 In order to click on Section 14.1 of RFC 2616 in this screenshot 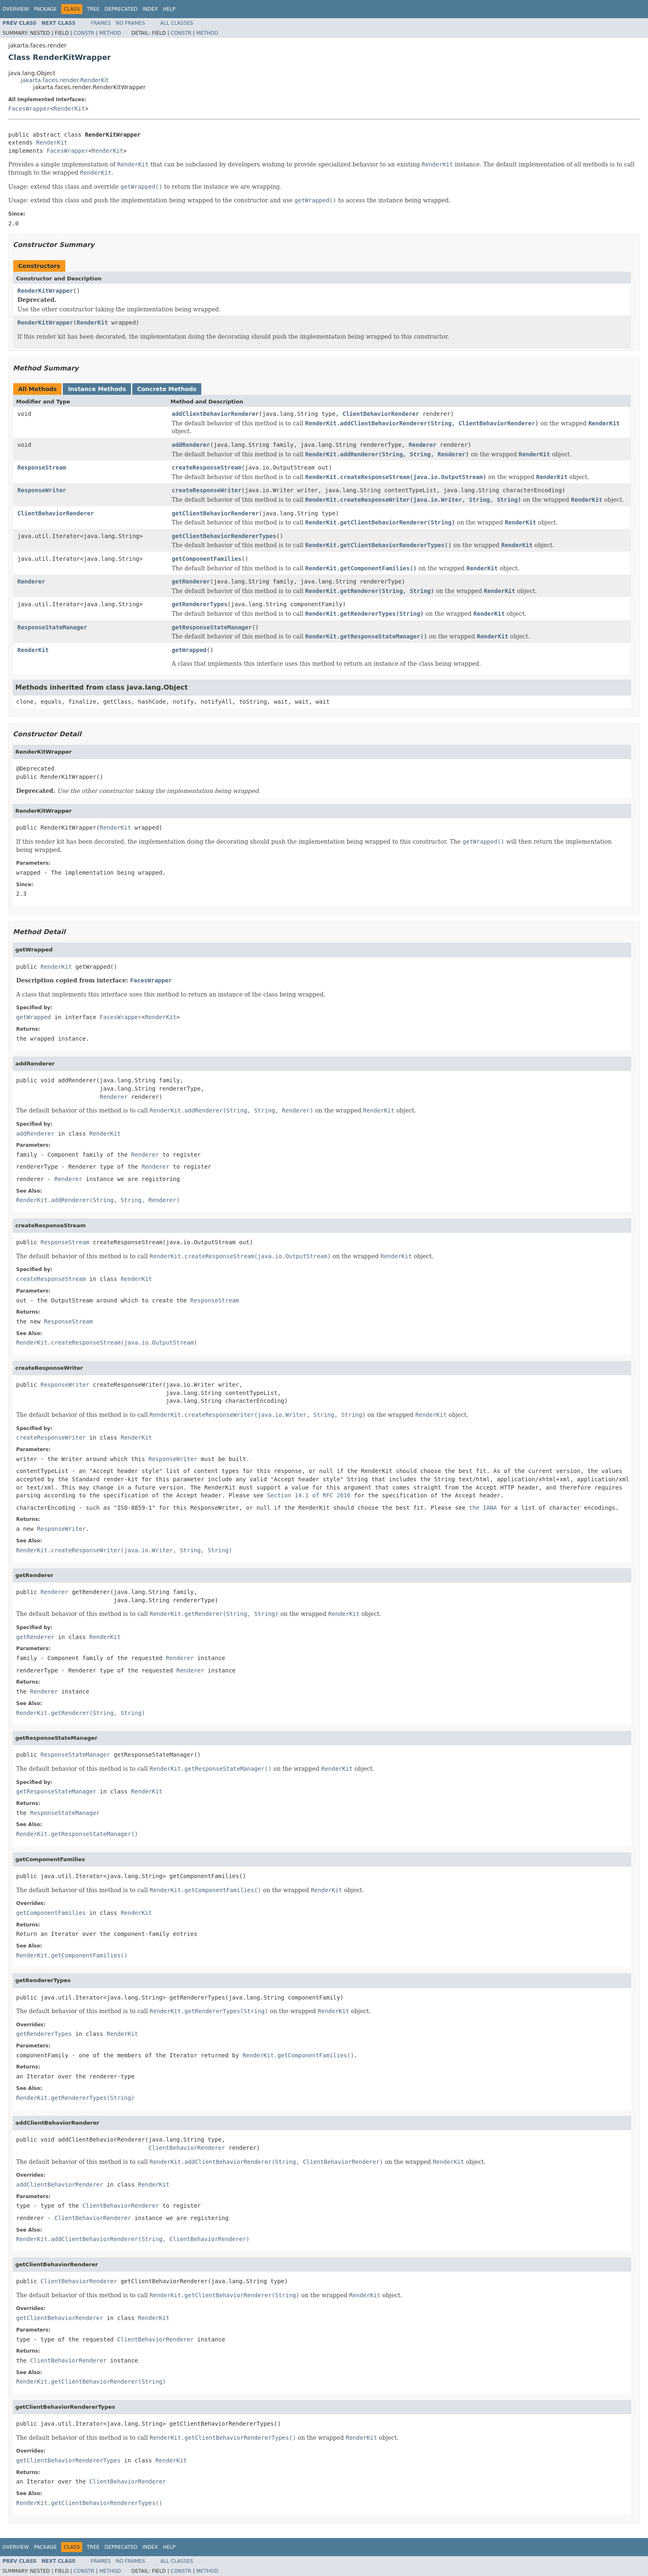, I will do `click(308, 1495)`.